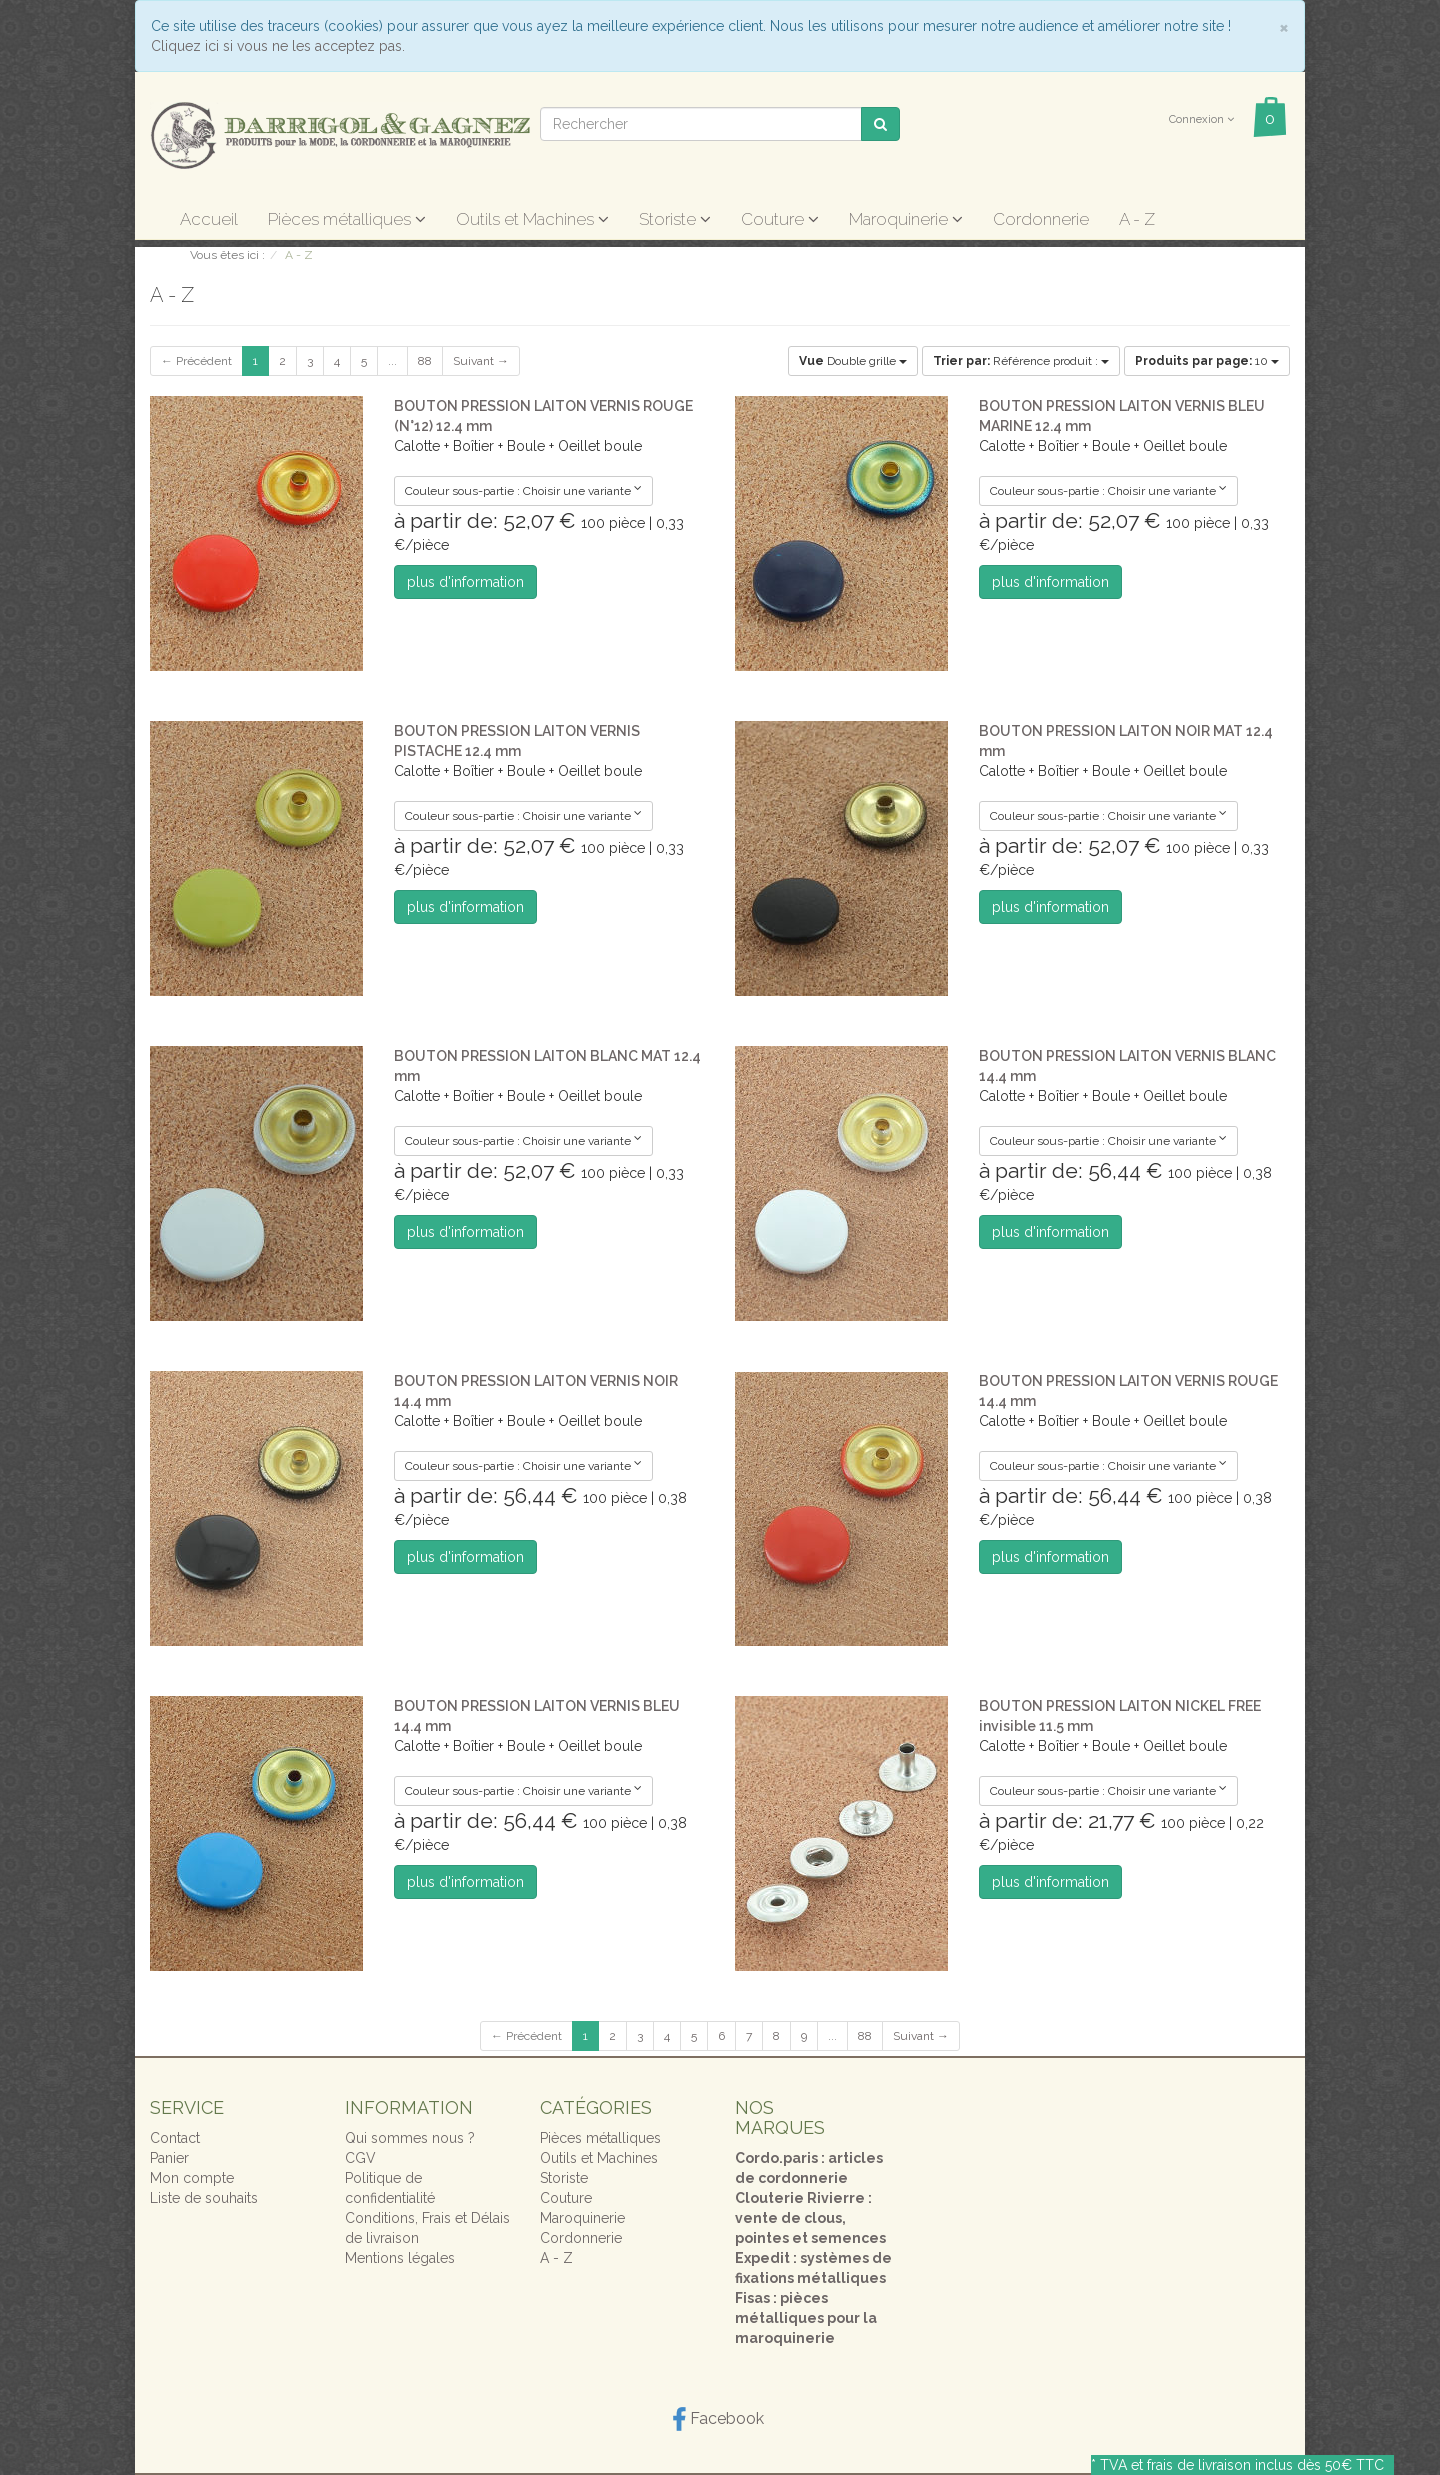 Image resolution: width=1440 pixels, height=2475 pixels. I want to click on CGV, so click(360, 2158).